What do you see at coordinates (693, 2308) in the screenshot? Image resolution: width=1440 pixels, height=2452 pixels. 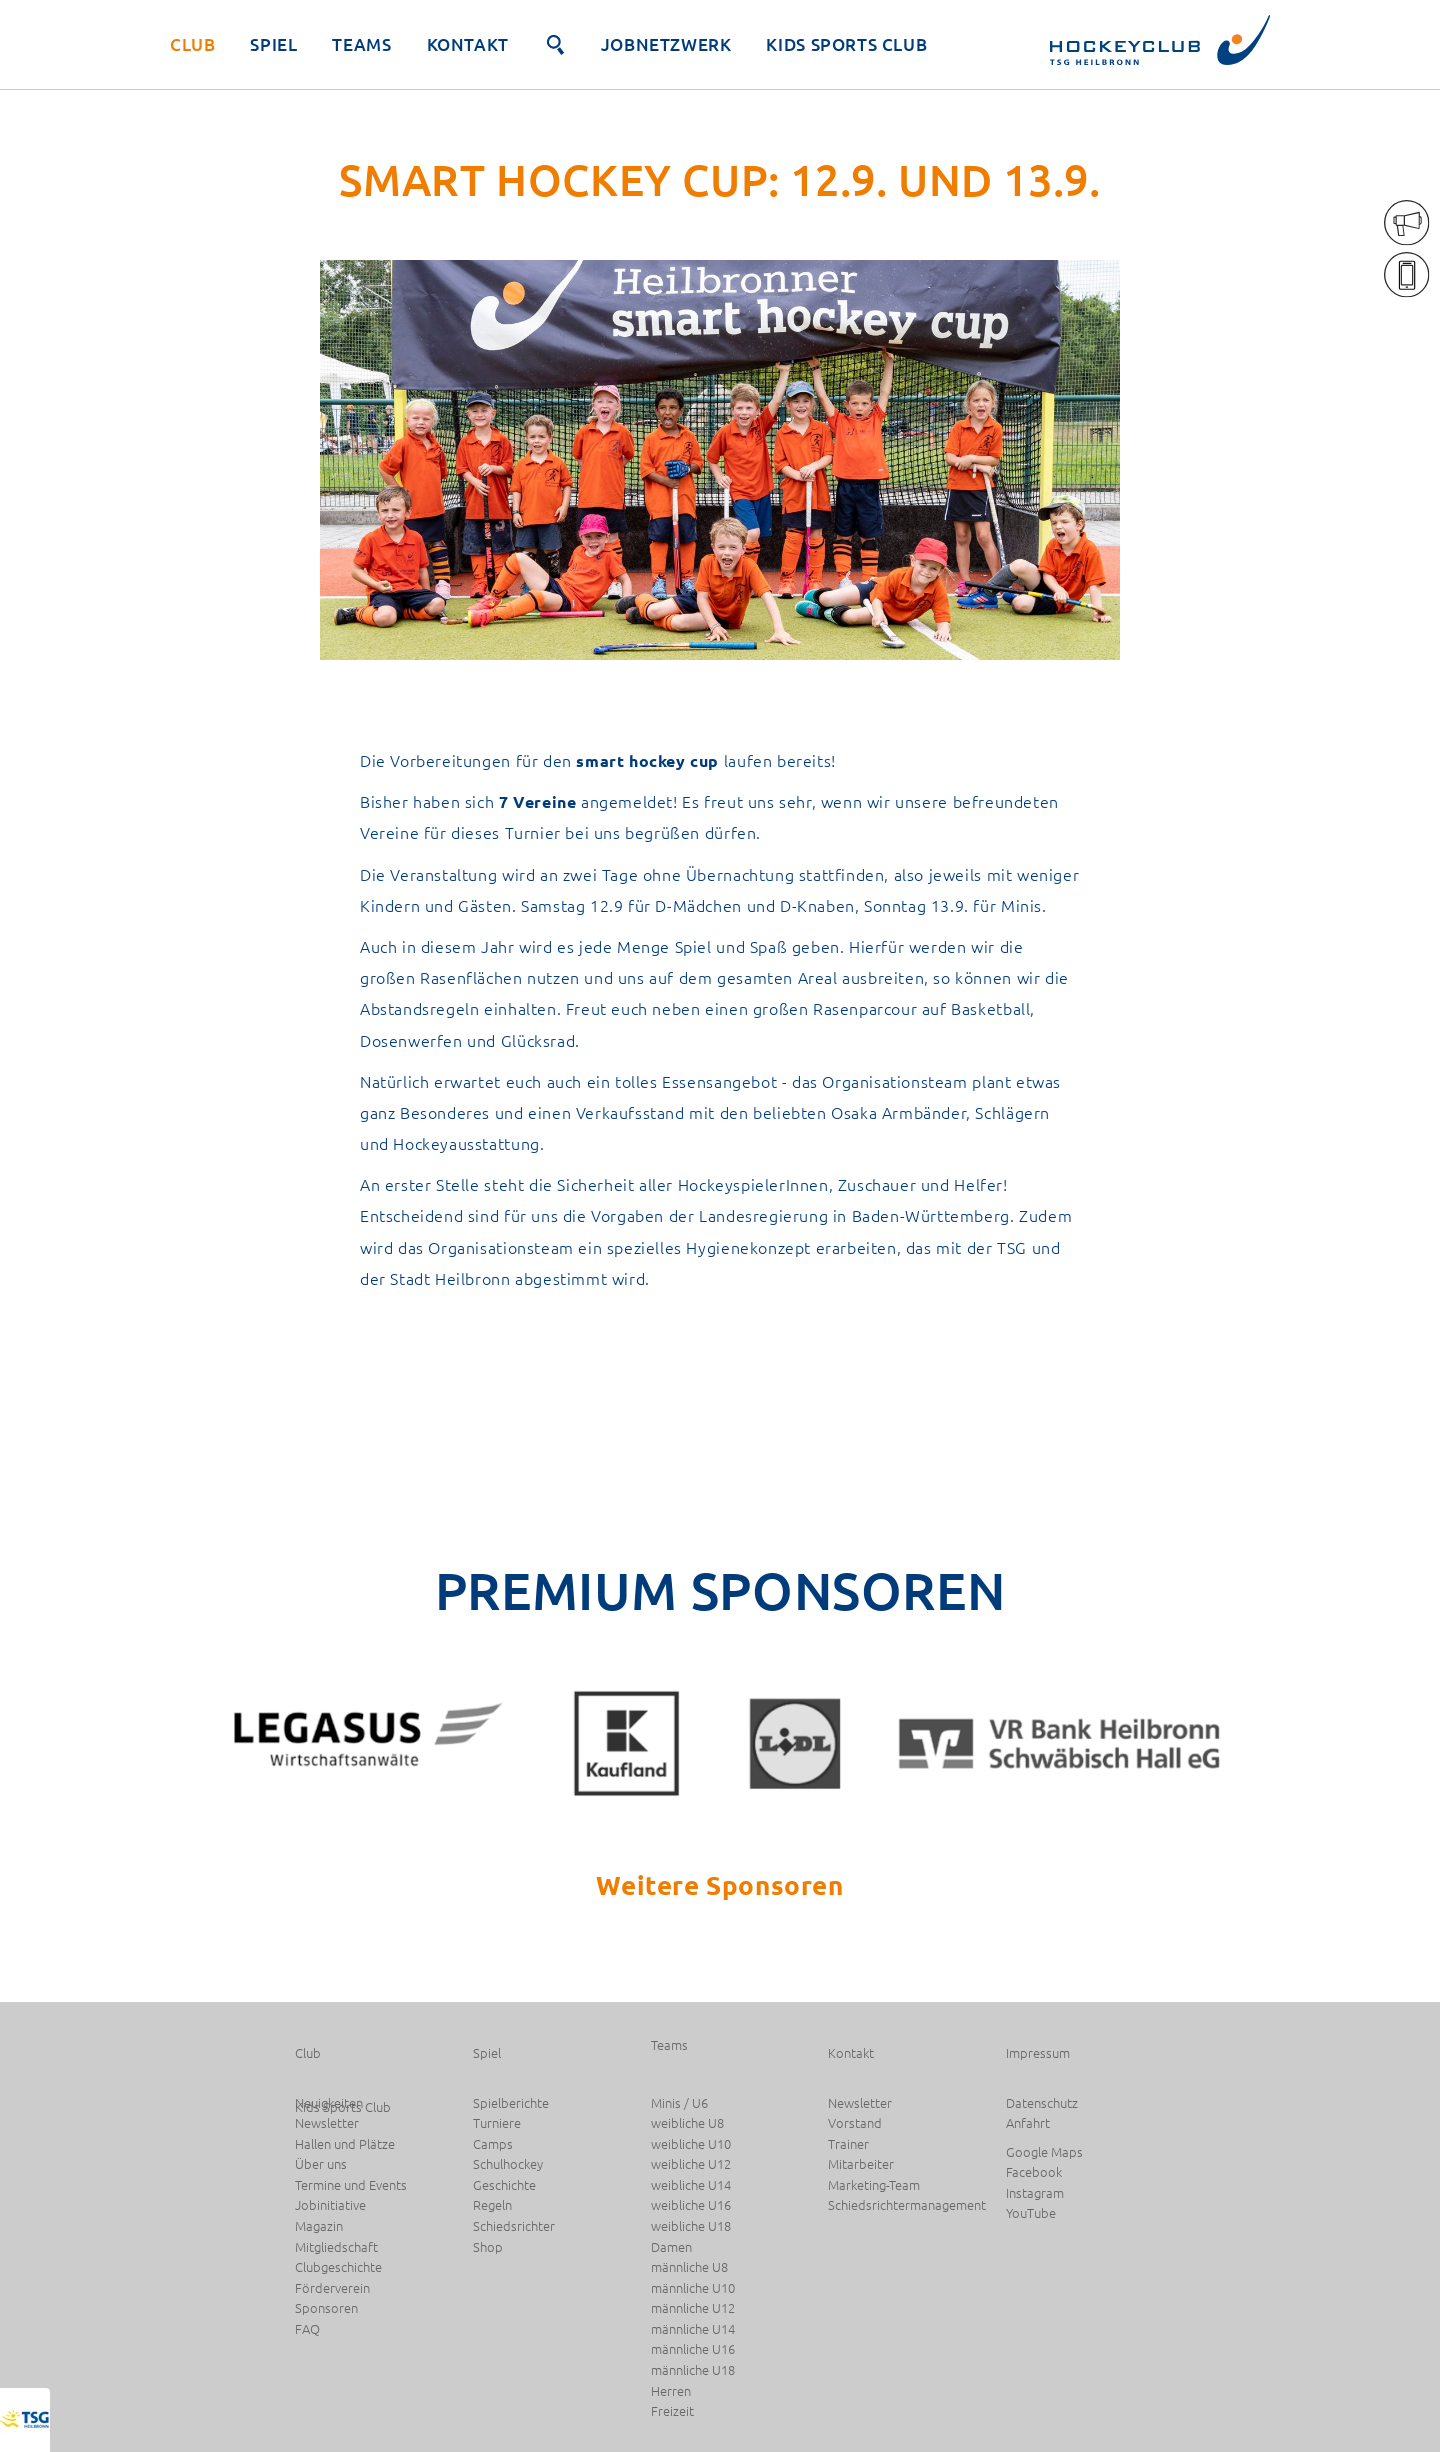 I see `männliche U12` at bounding box center [693, 2308].